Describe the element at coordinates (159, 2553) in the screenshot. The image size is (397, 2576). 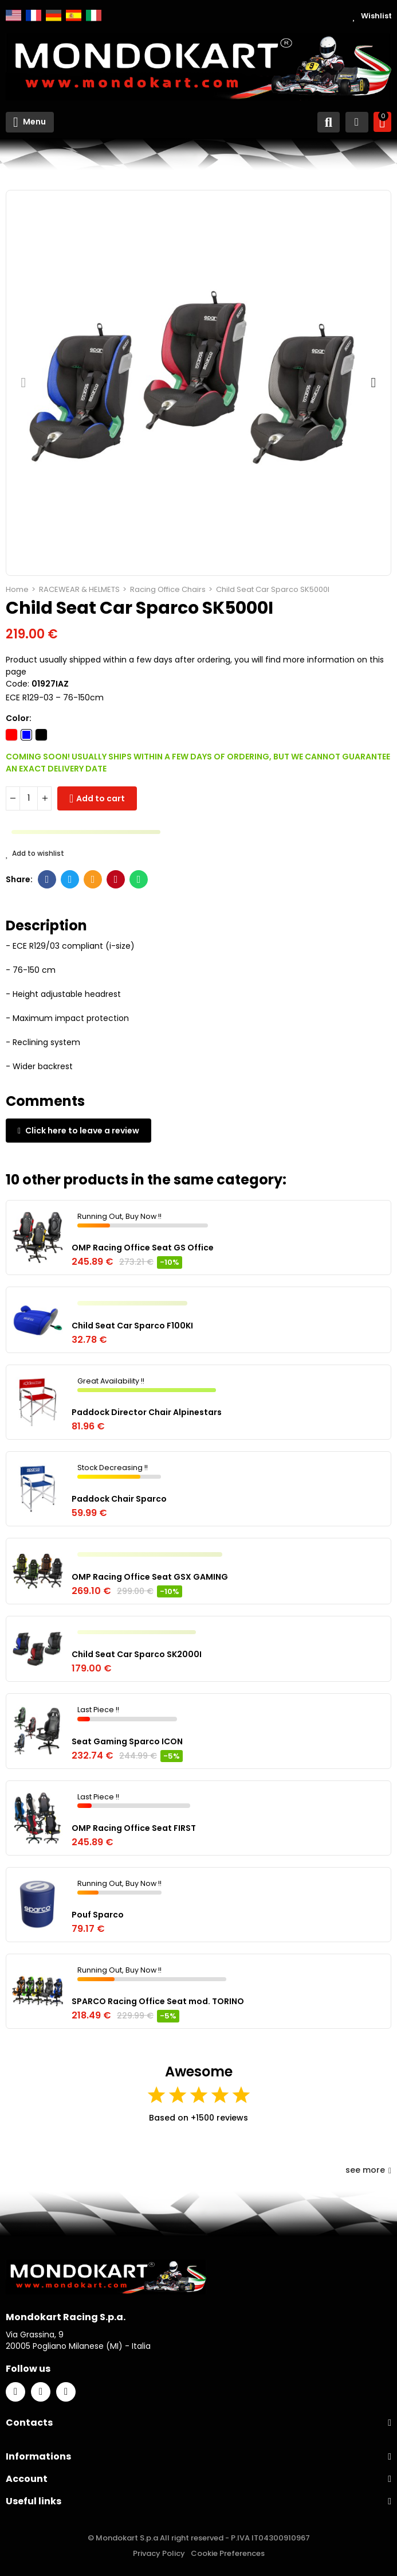
I see `Privacy Policy` at that location.